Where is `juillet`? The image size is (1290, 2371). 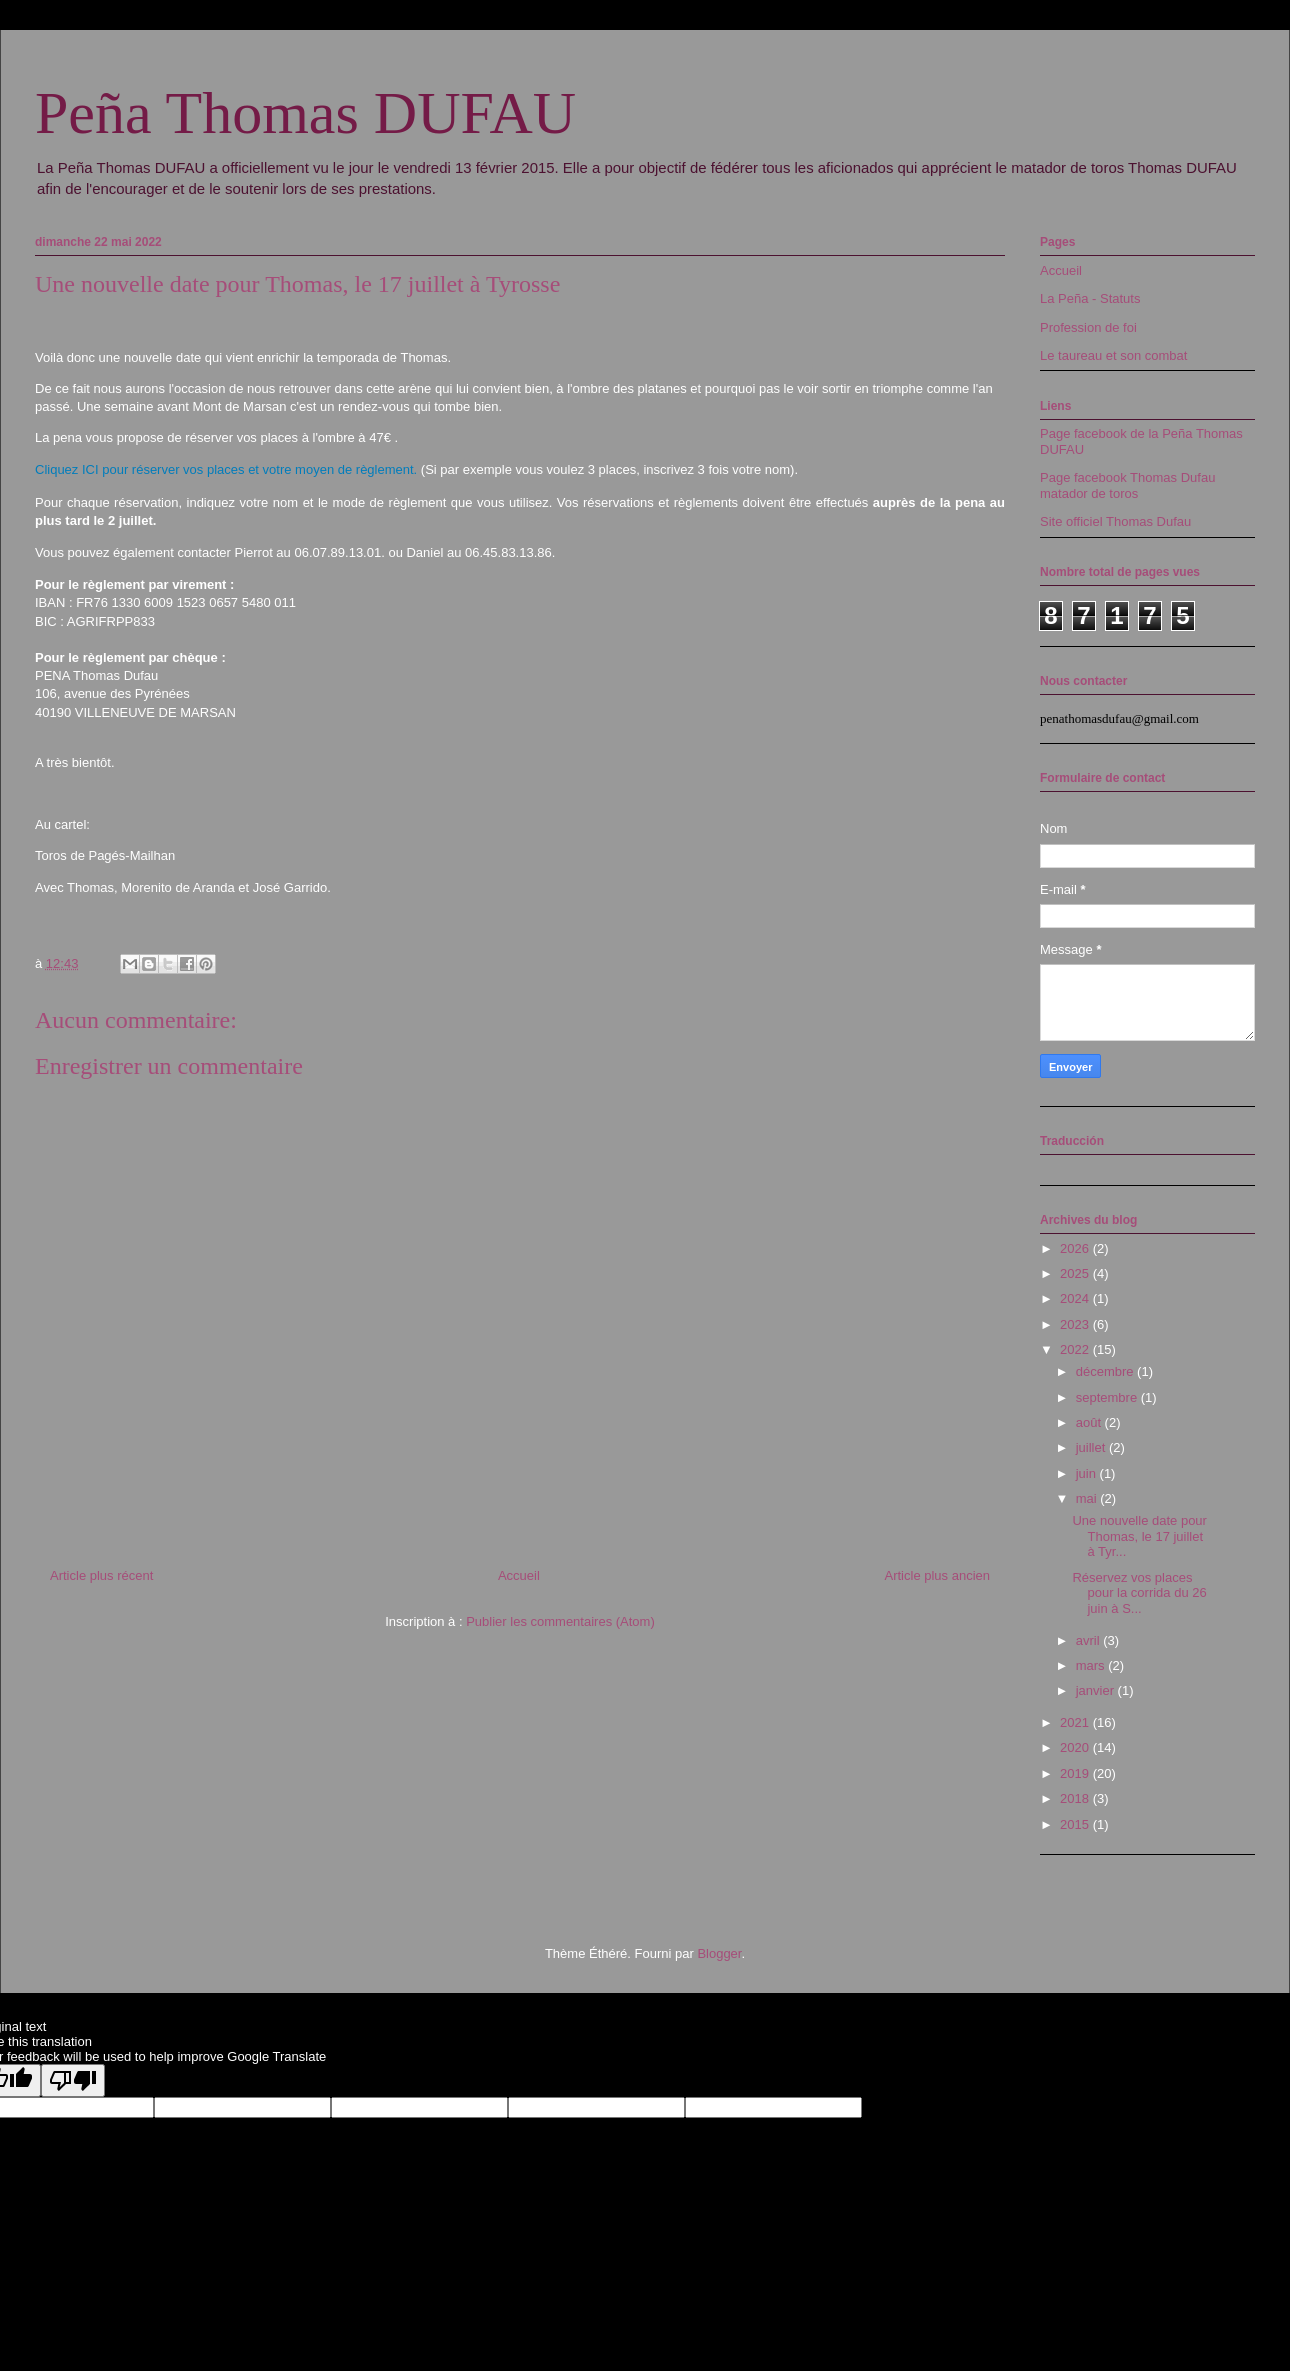 juillet is located at coordinates (1092, 1447).